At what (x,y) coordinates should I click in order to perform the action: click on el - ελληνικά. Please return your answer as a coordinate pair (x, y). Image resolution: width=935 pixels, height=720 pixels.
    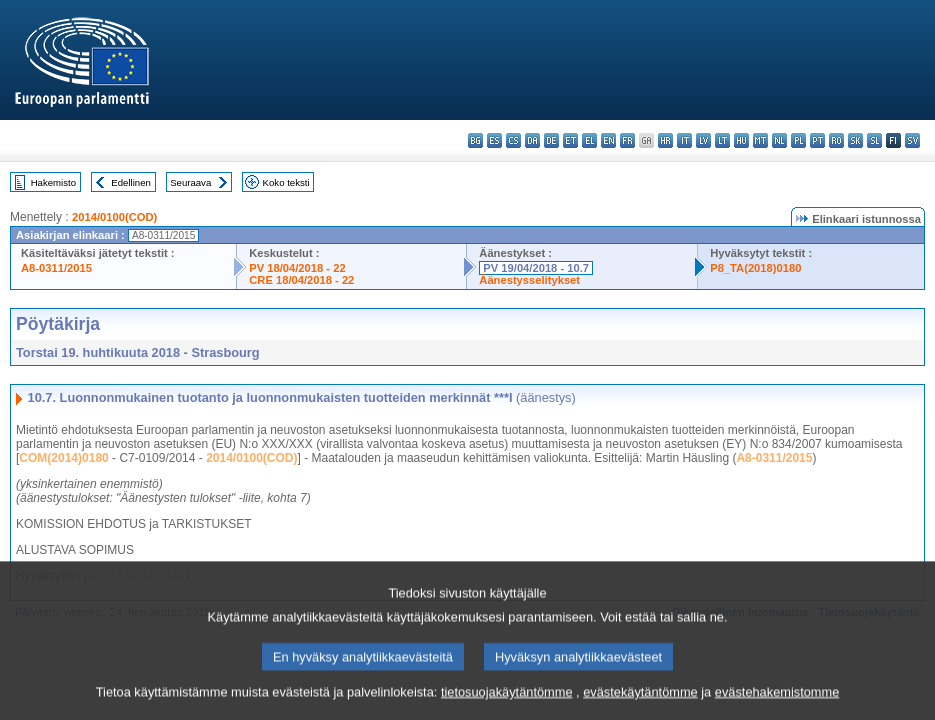
    Looking at the image, I should click on (589, 140).